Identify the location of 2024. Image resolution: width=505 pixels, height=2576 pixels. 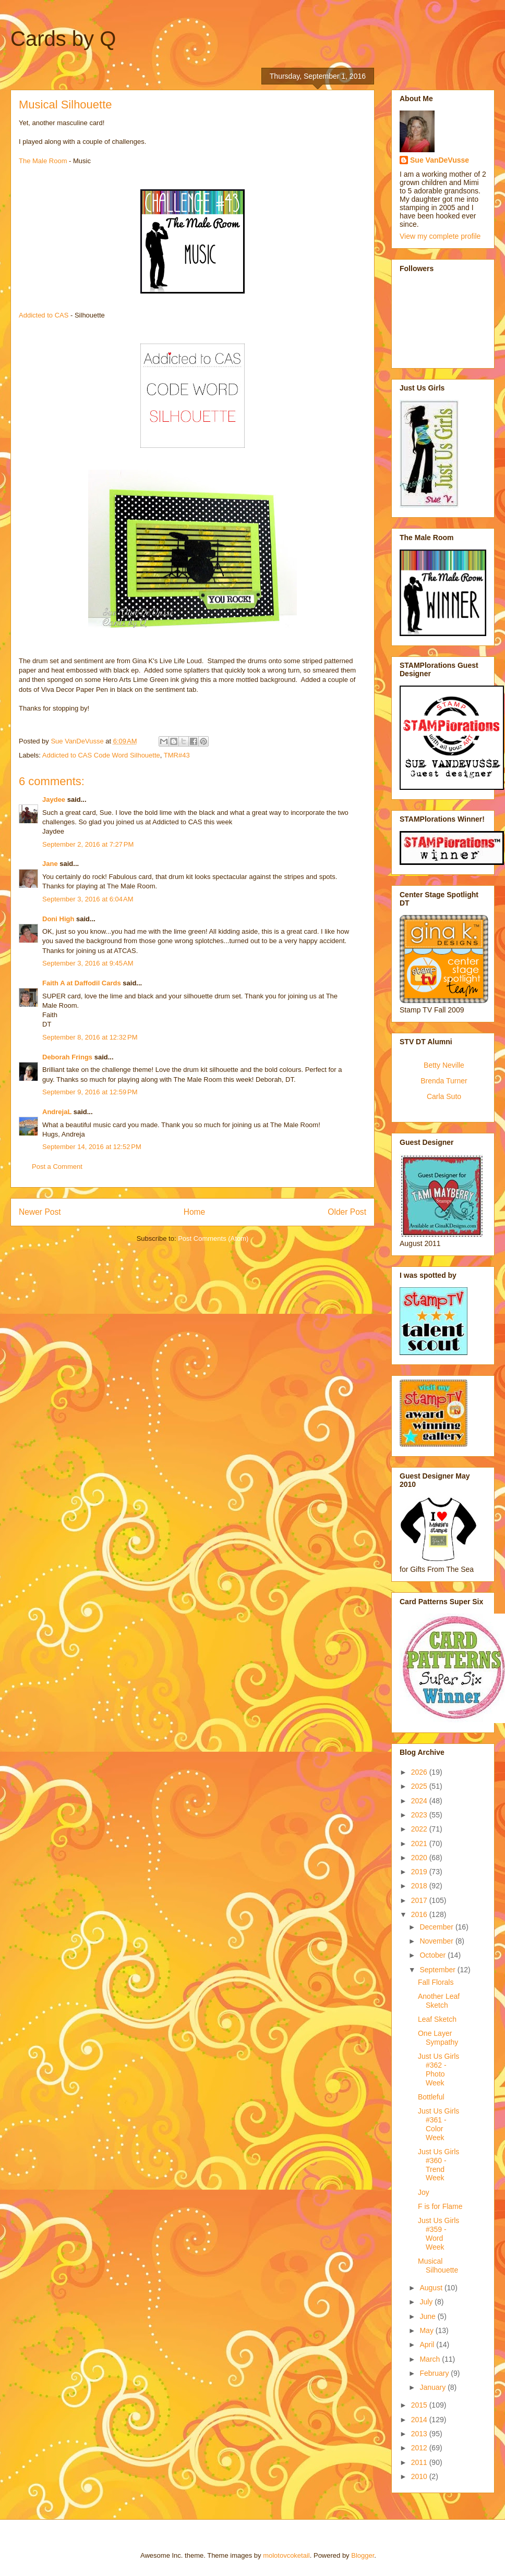
(420, 1801).